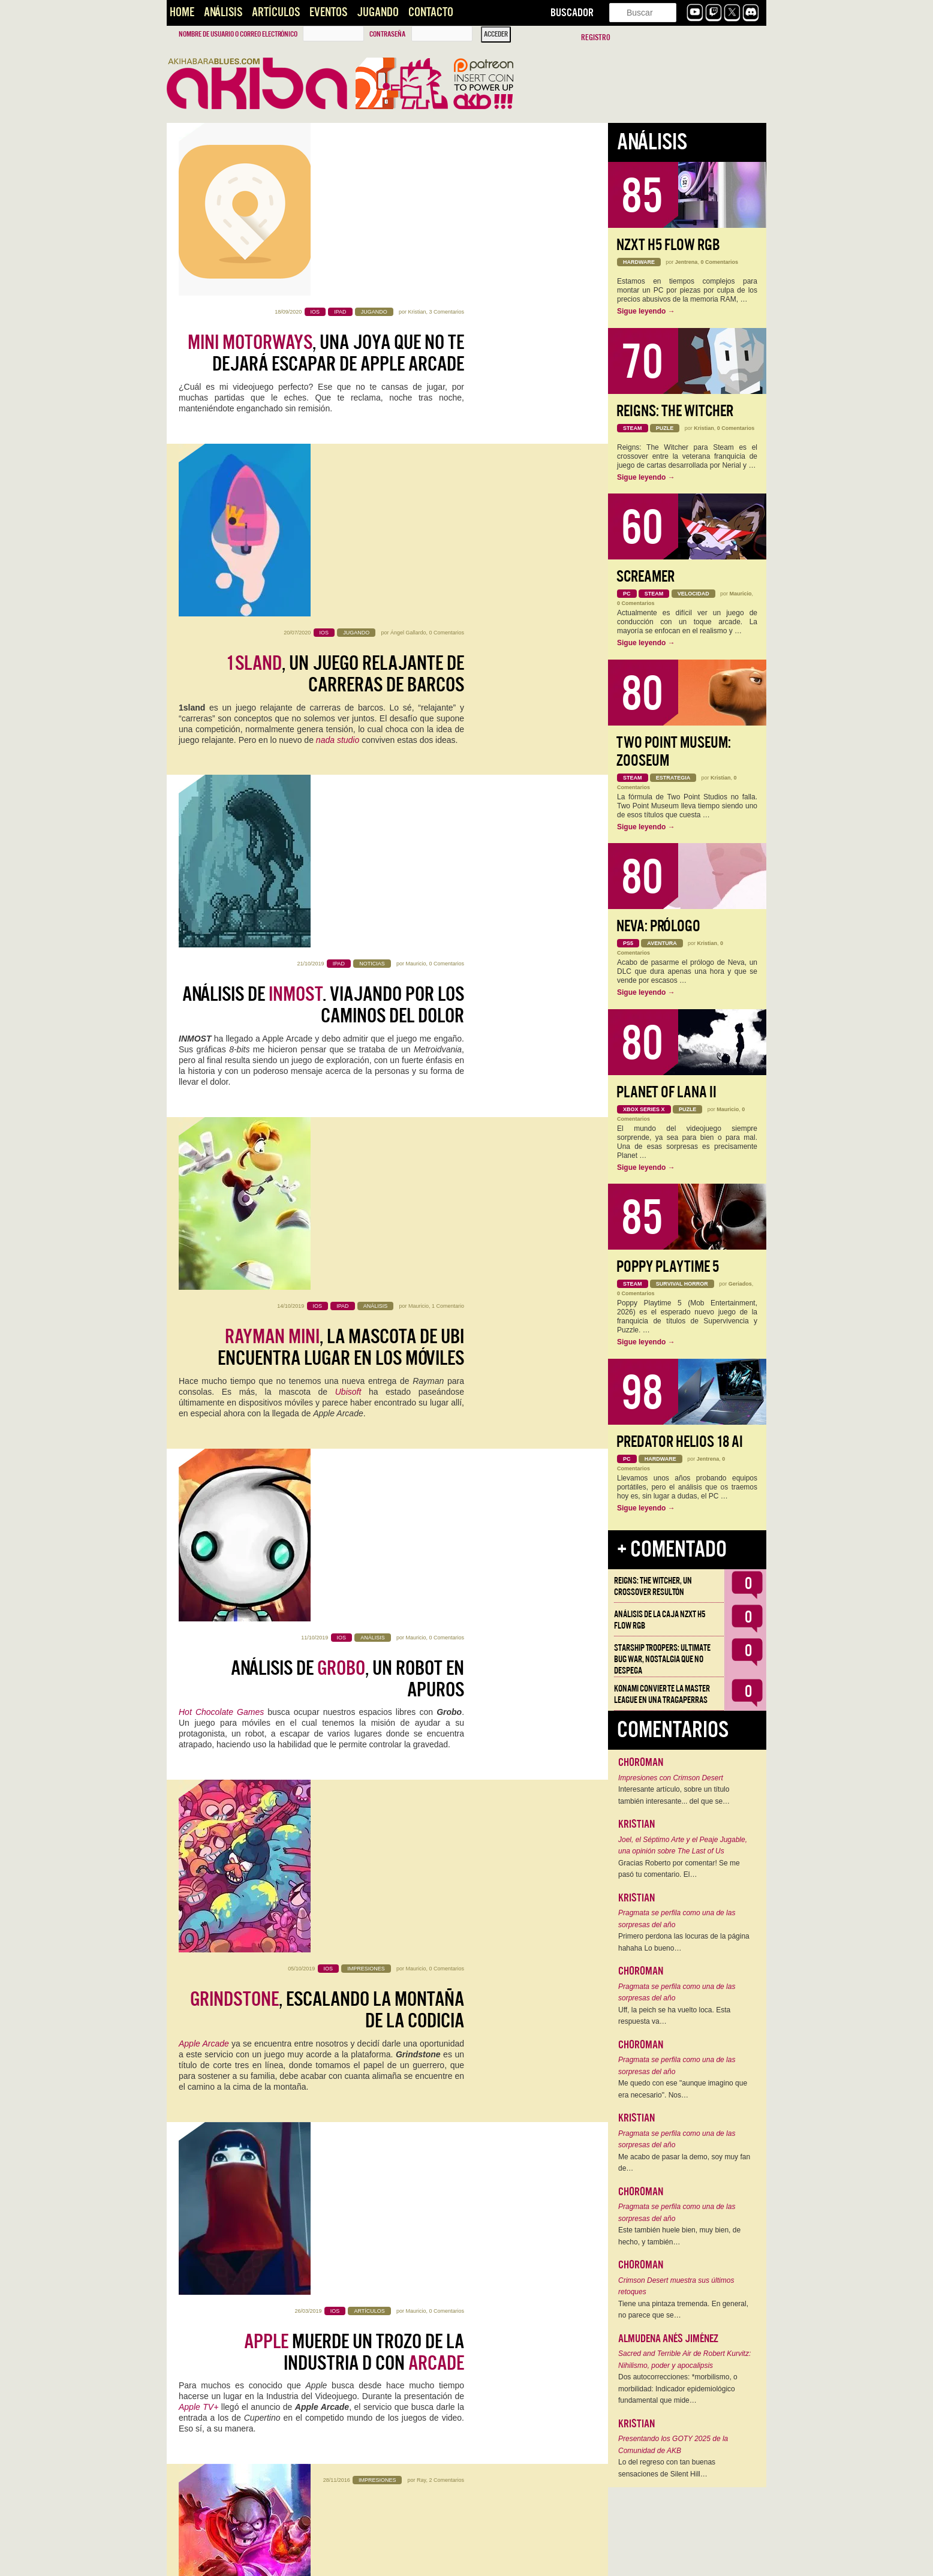  What do you see at coordinates (446, 139) in the screenshot?
I see `3 Comentarios` at bounding box center [446, 139].